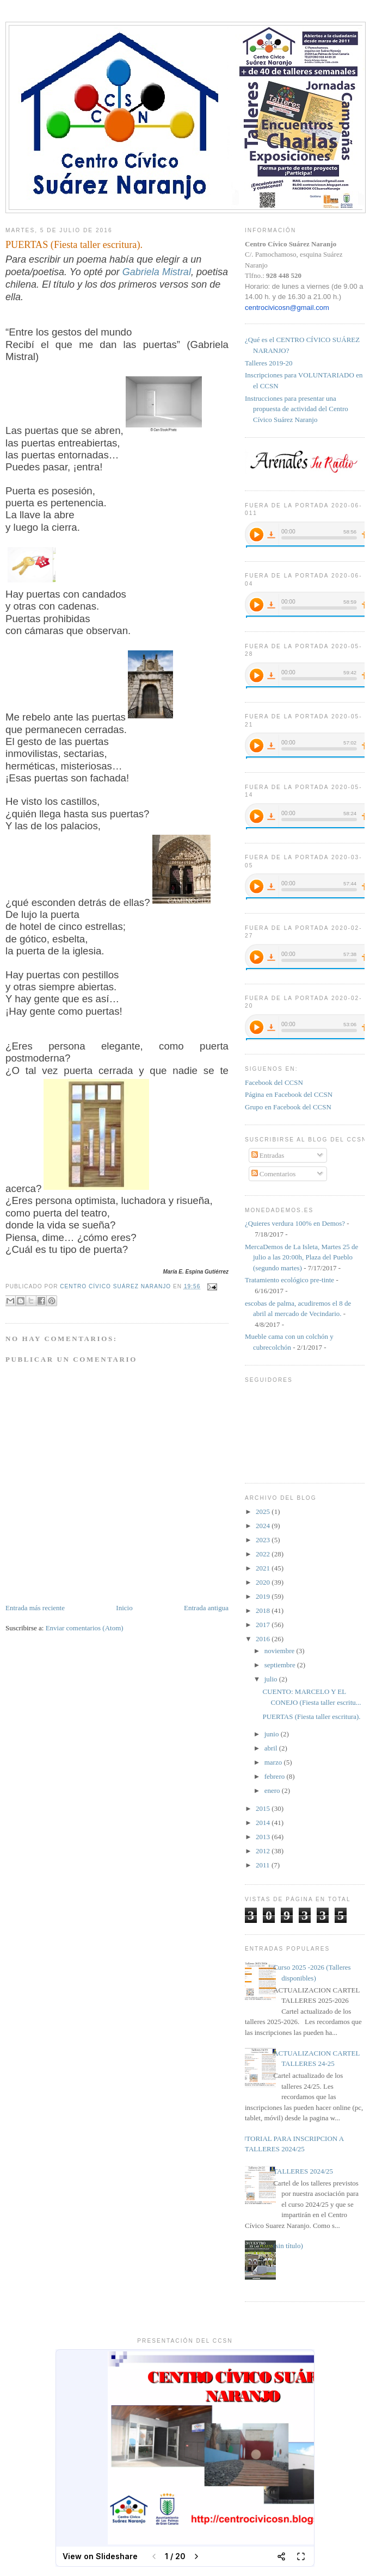 This screenshot has height=2576, width=370. Describe the element at coordinates (264, 1625) in the screenshot. I see `2017` at that location.